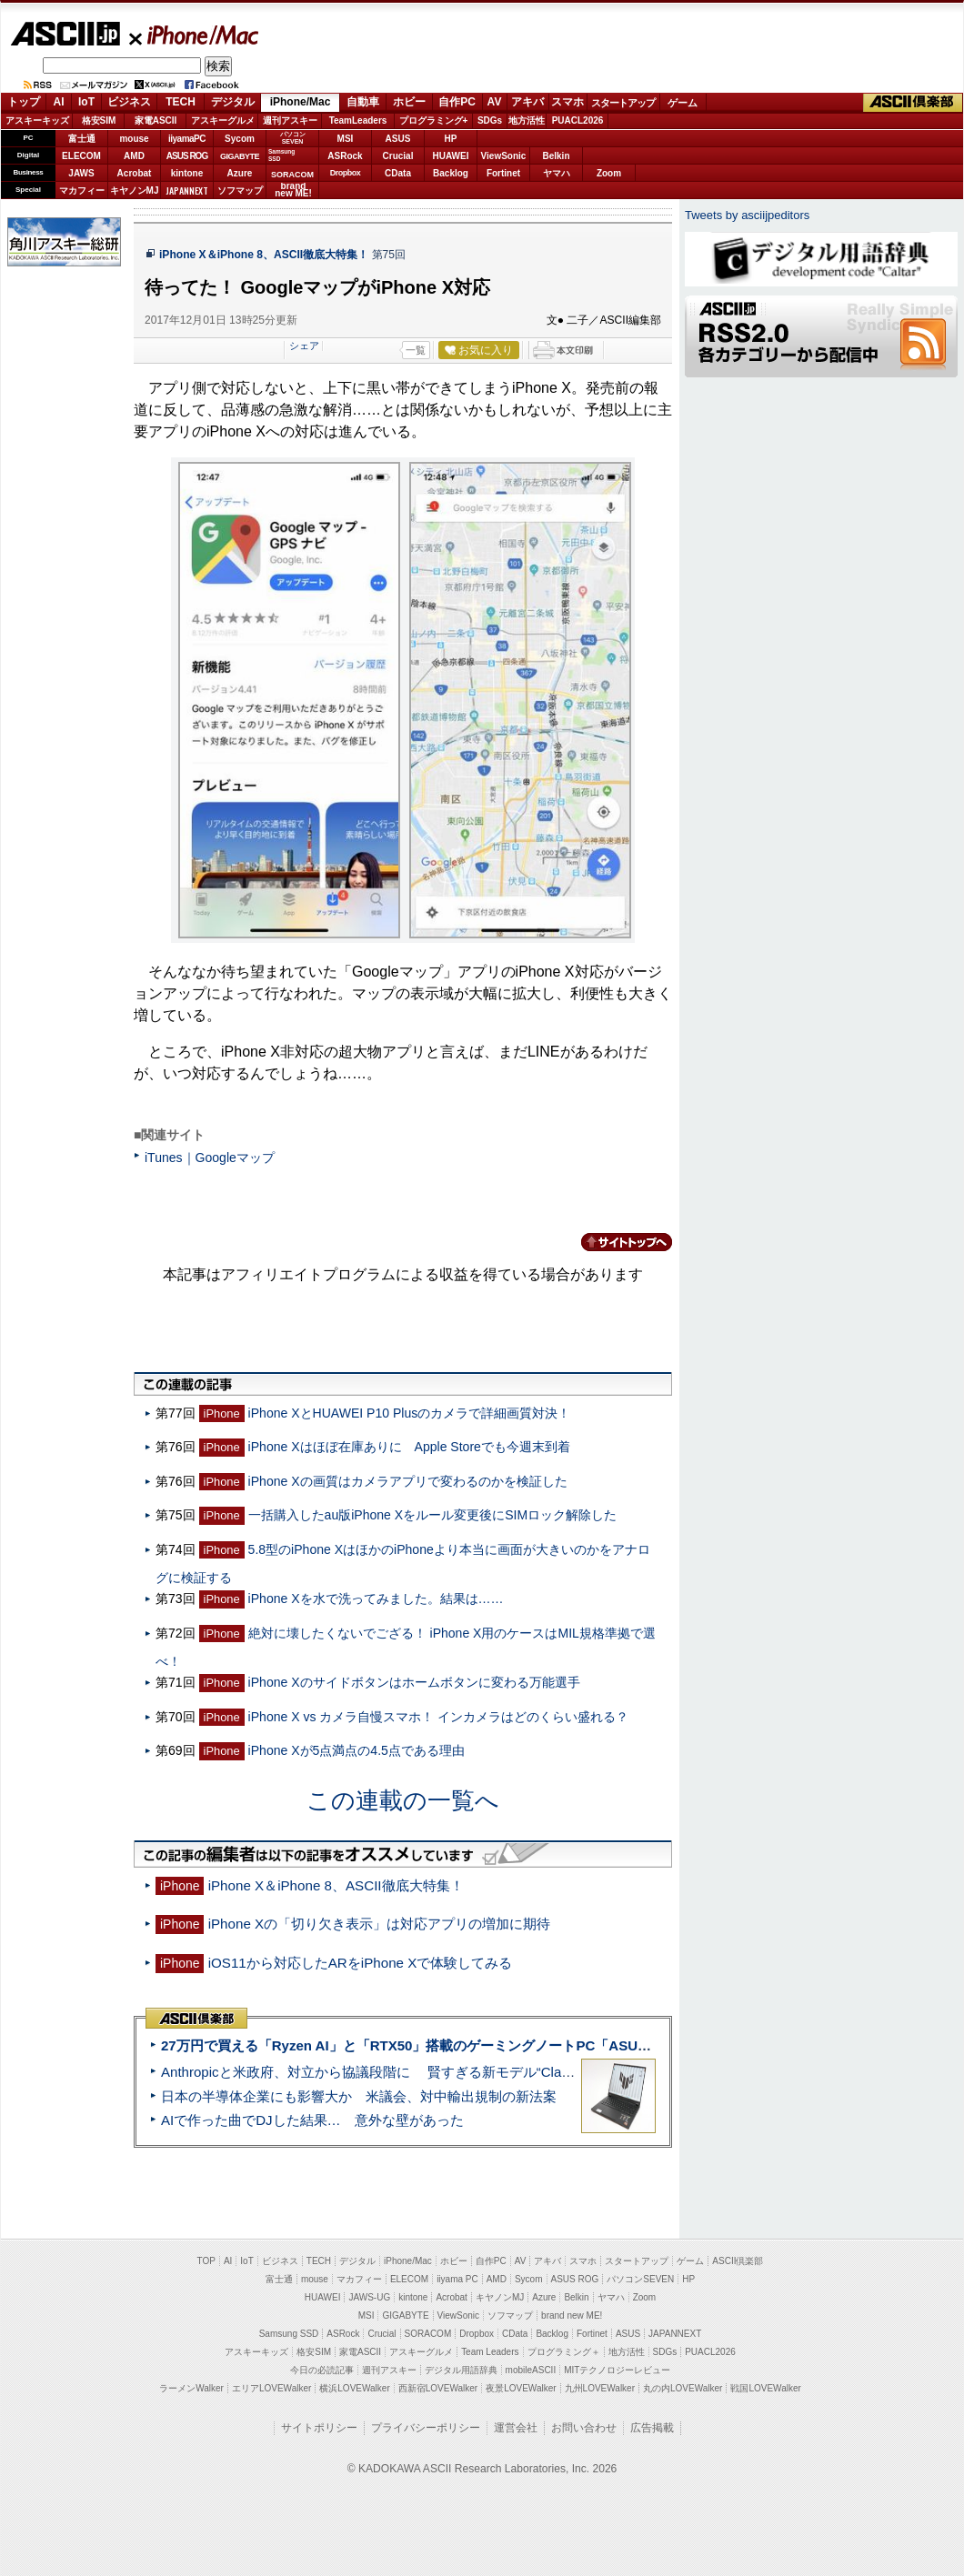 This screenshot has width=964, height=2576. I want to click on Azure, so click(240, 173).